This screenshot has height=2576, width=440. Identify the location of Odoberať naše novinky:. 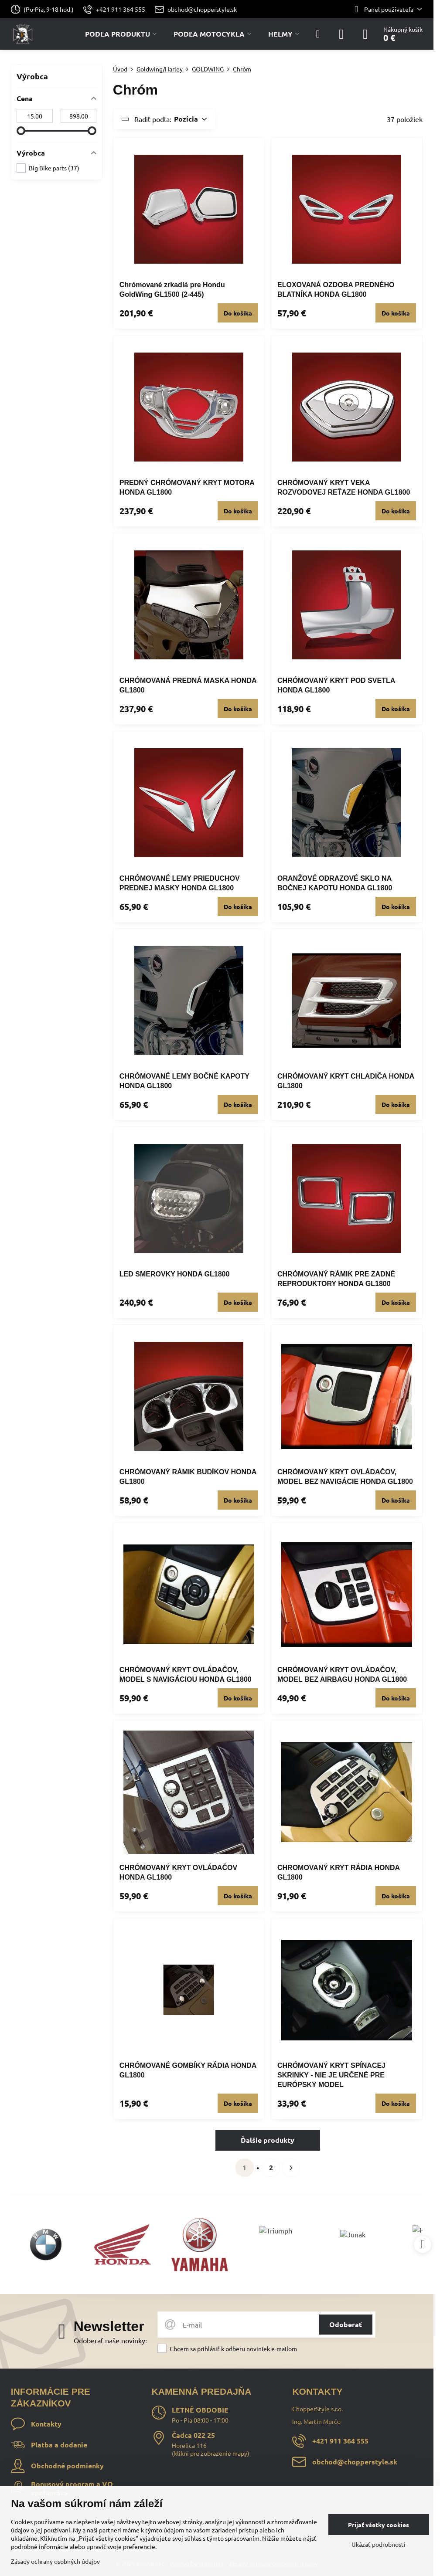
(110, 2340).